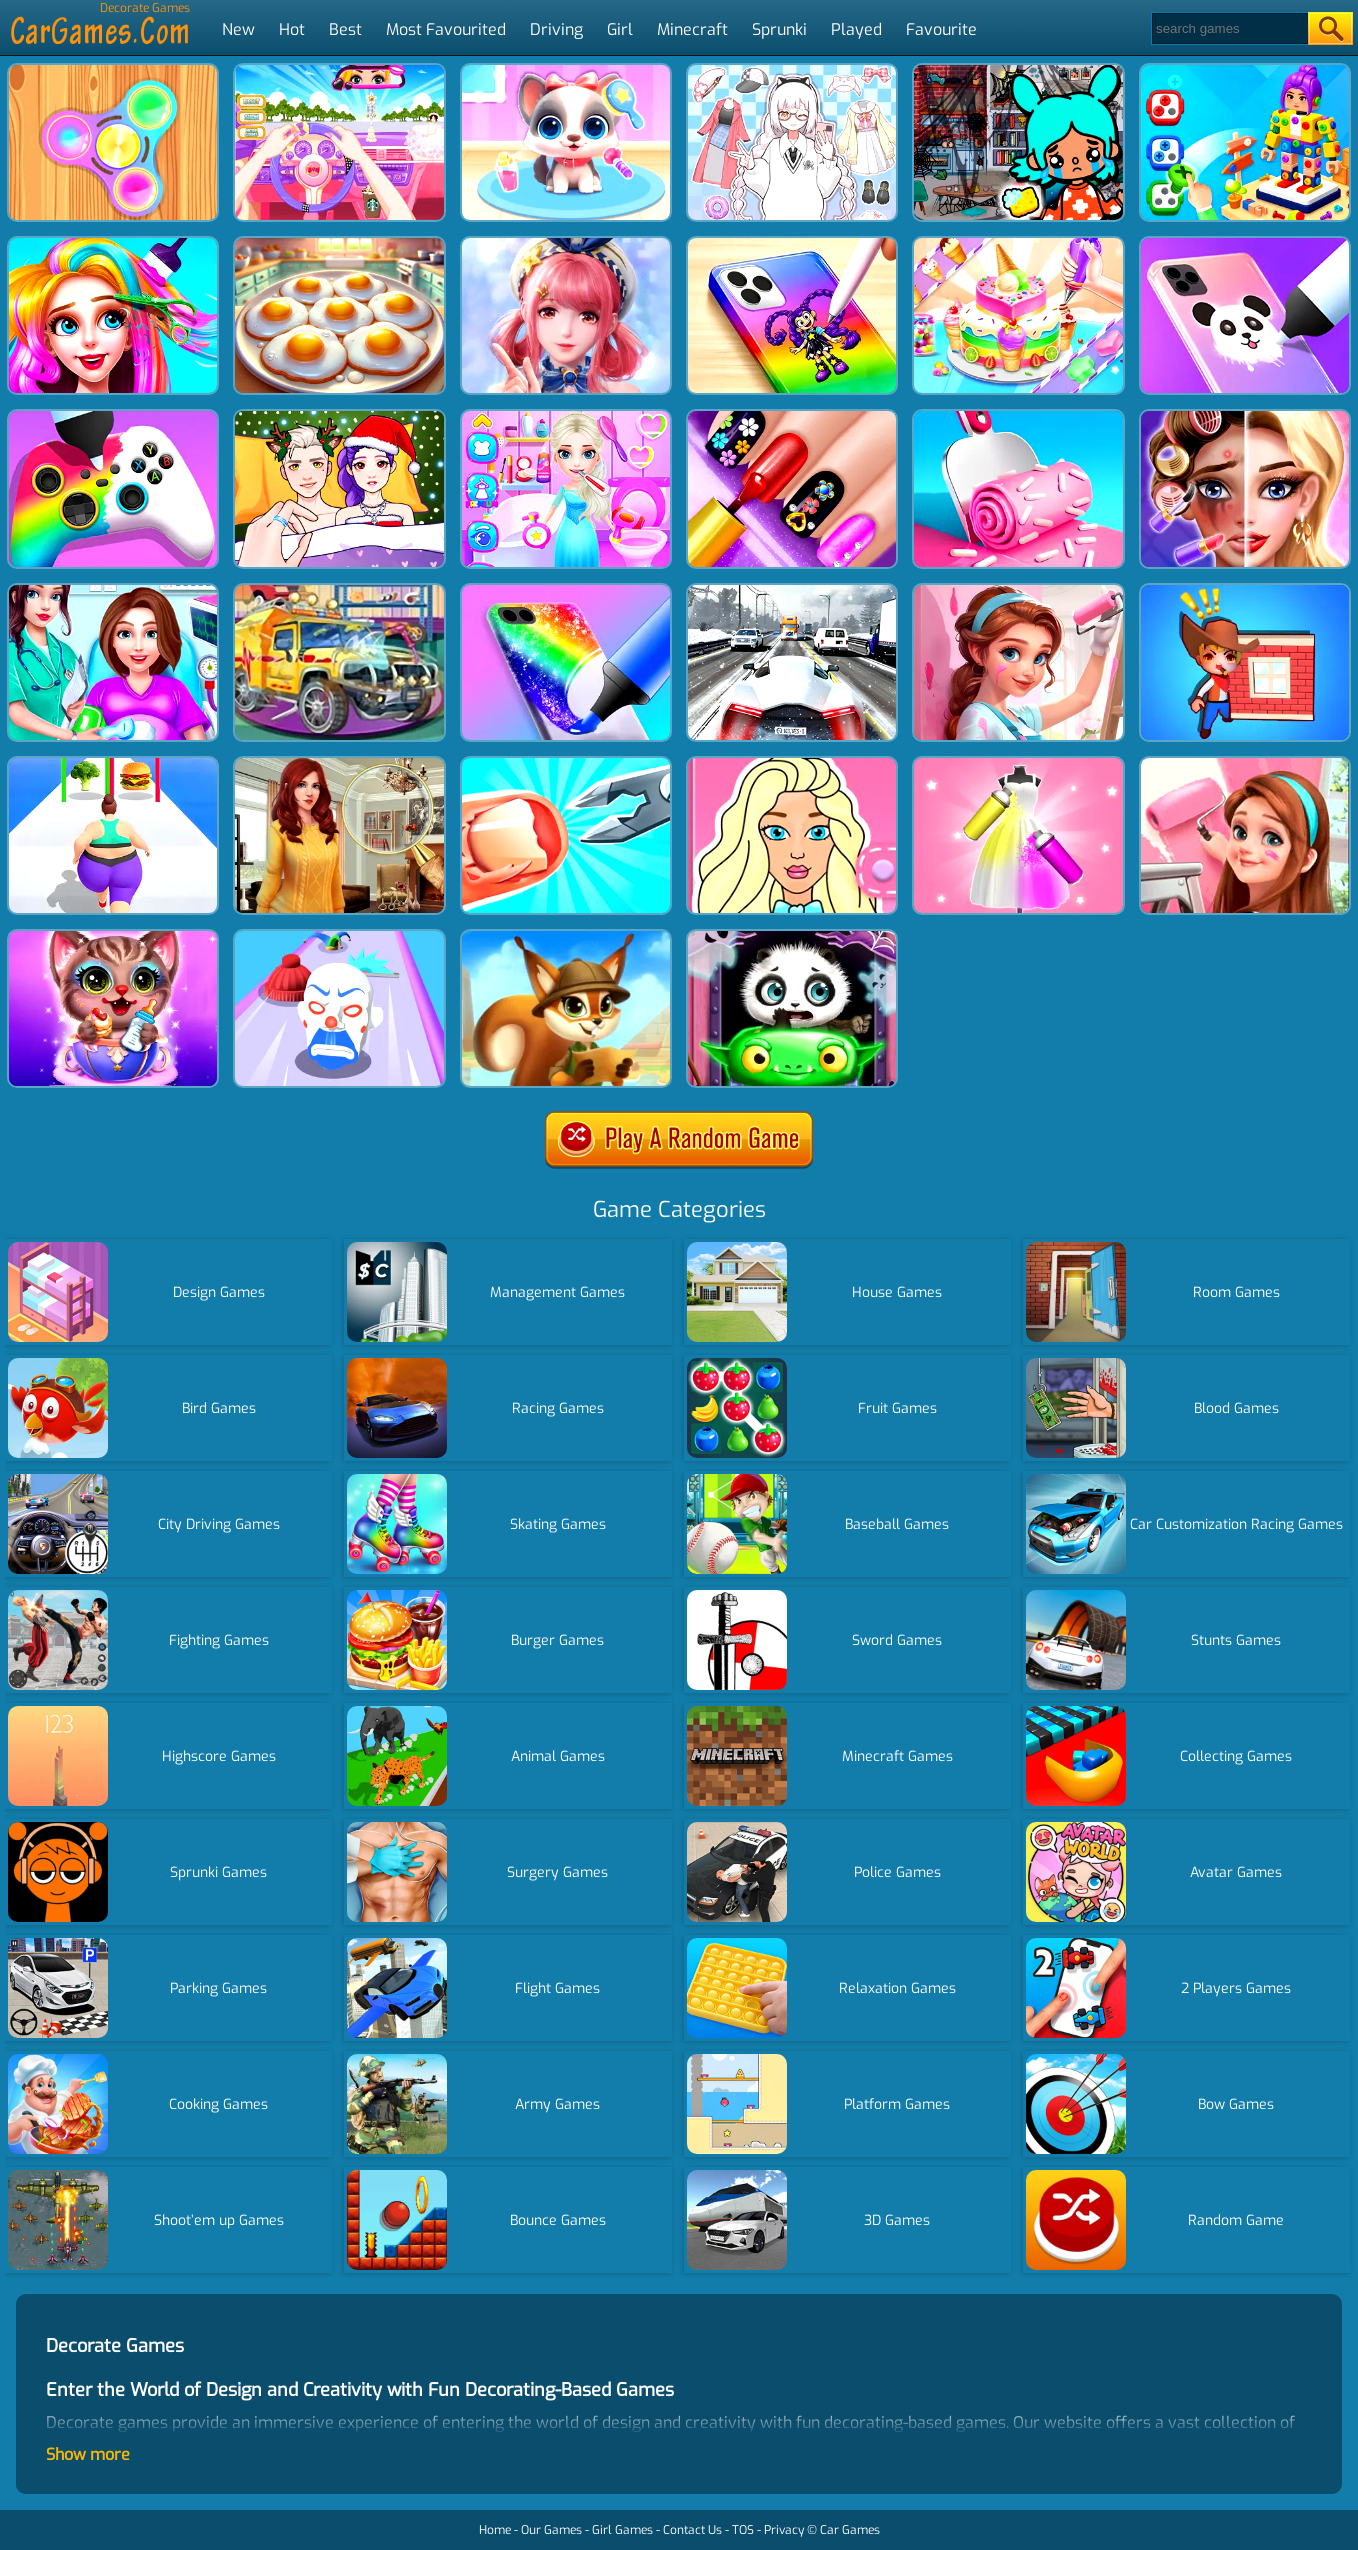 This screenshot has width=1358, height=2550. What do you see at coordinates (620, 29) in the screenshot?
I see `Girl` at bounding box center [620, 29].